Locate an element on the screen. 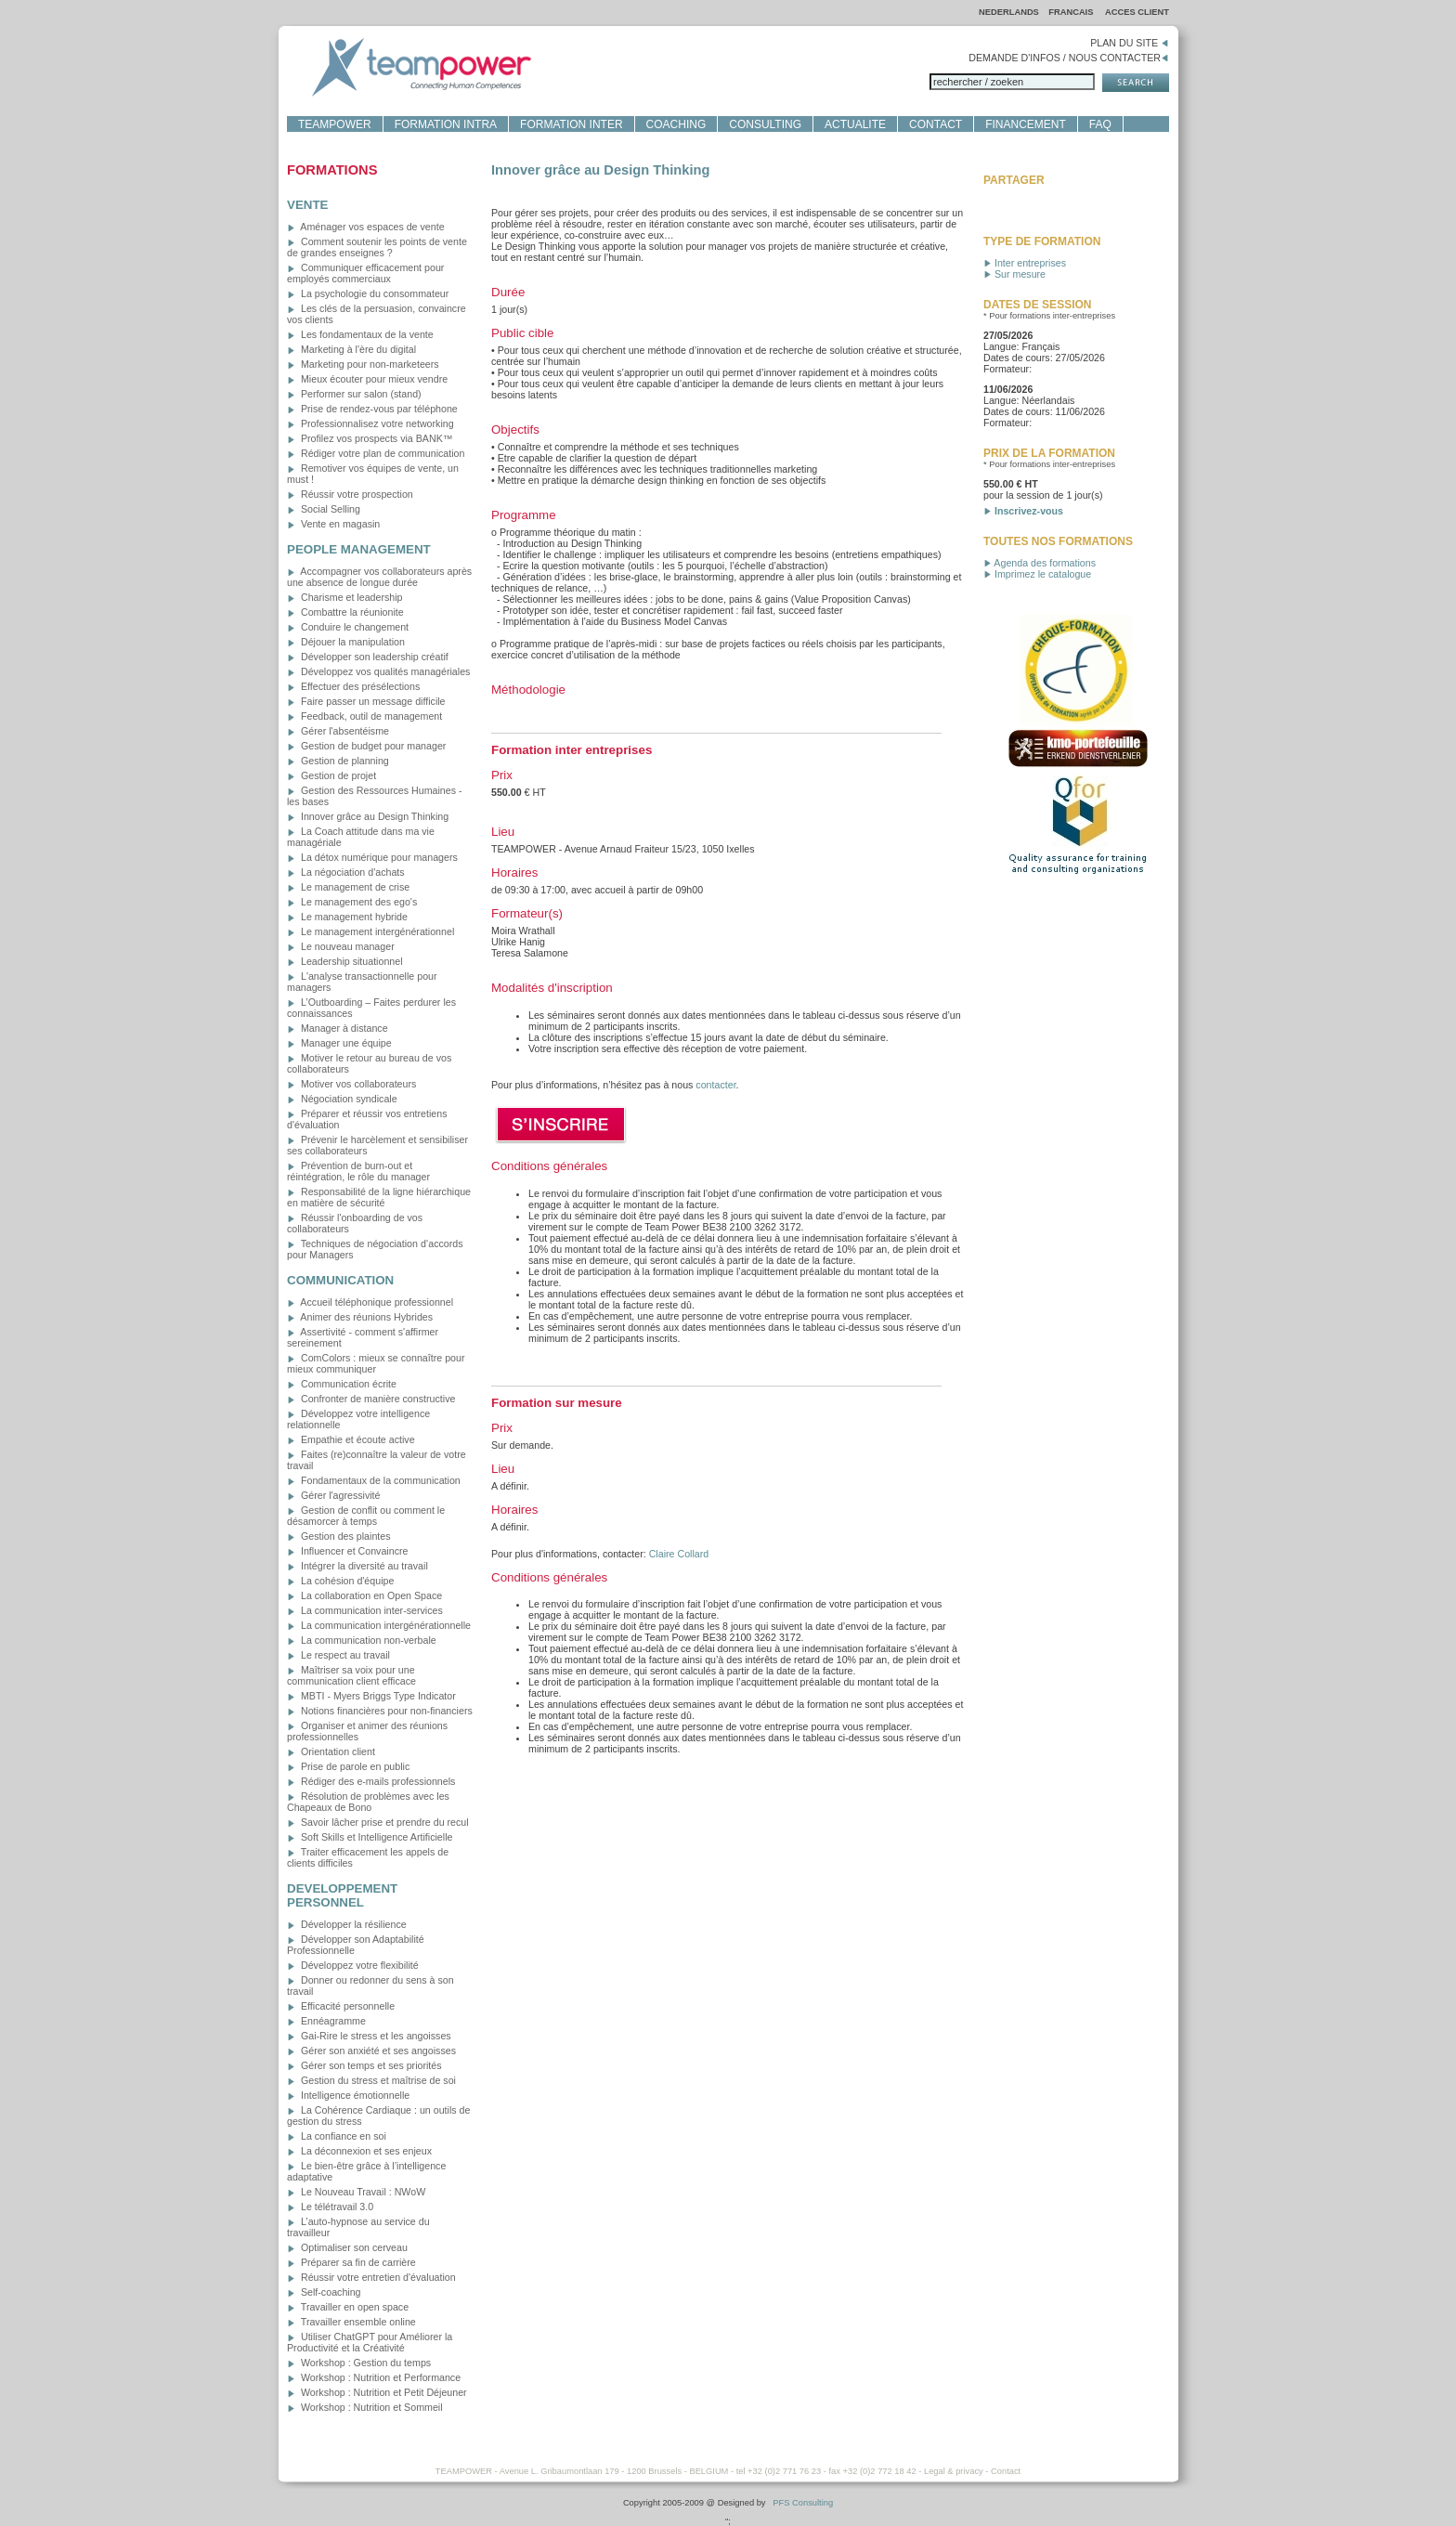  Communiquer efficacement pour employés commerciaux is located at coordinates (365, 273).